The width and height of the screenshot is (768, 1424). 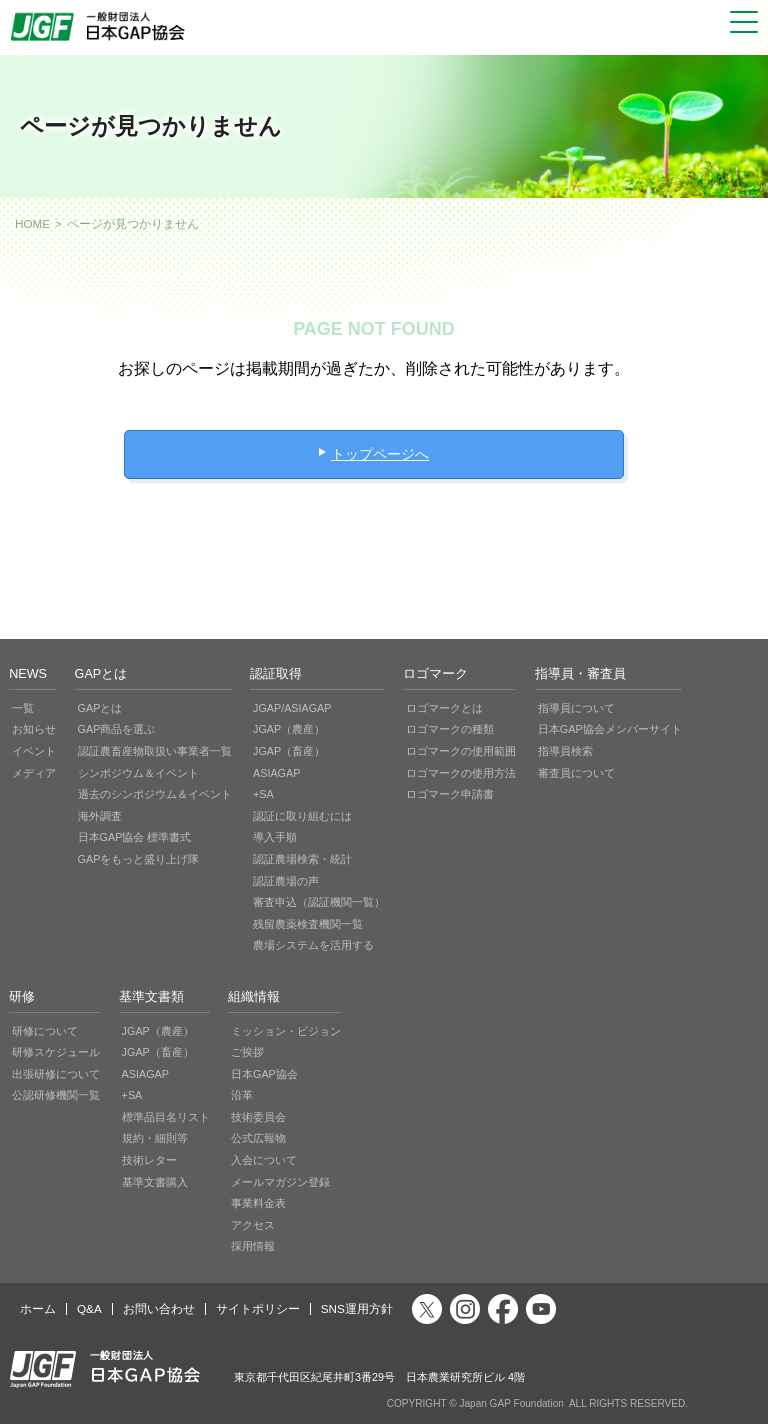 I want to click on ASIAGAP, so click(x=276, y=773).